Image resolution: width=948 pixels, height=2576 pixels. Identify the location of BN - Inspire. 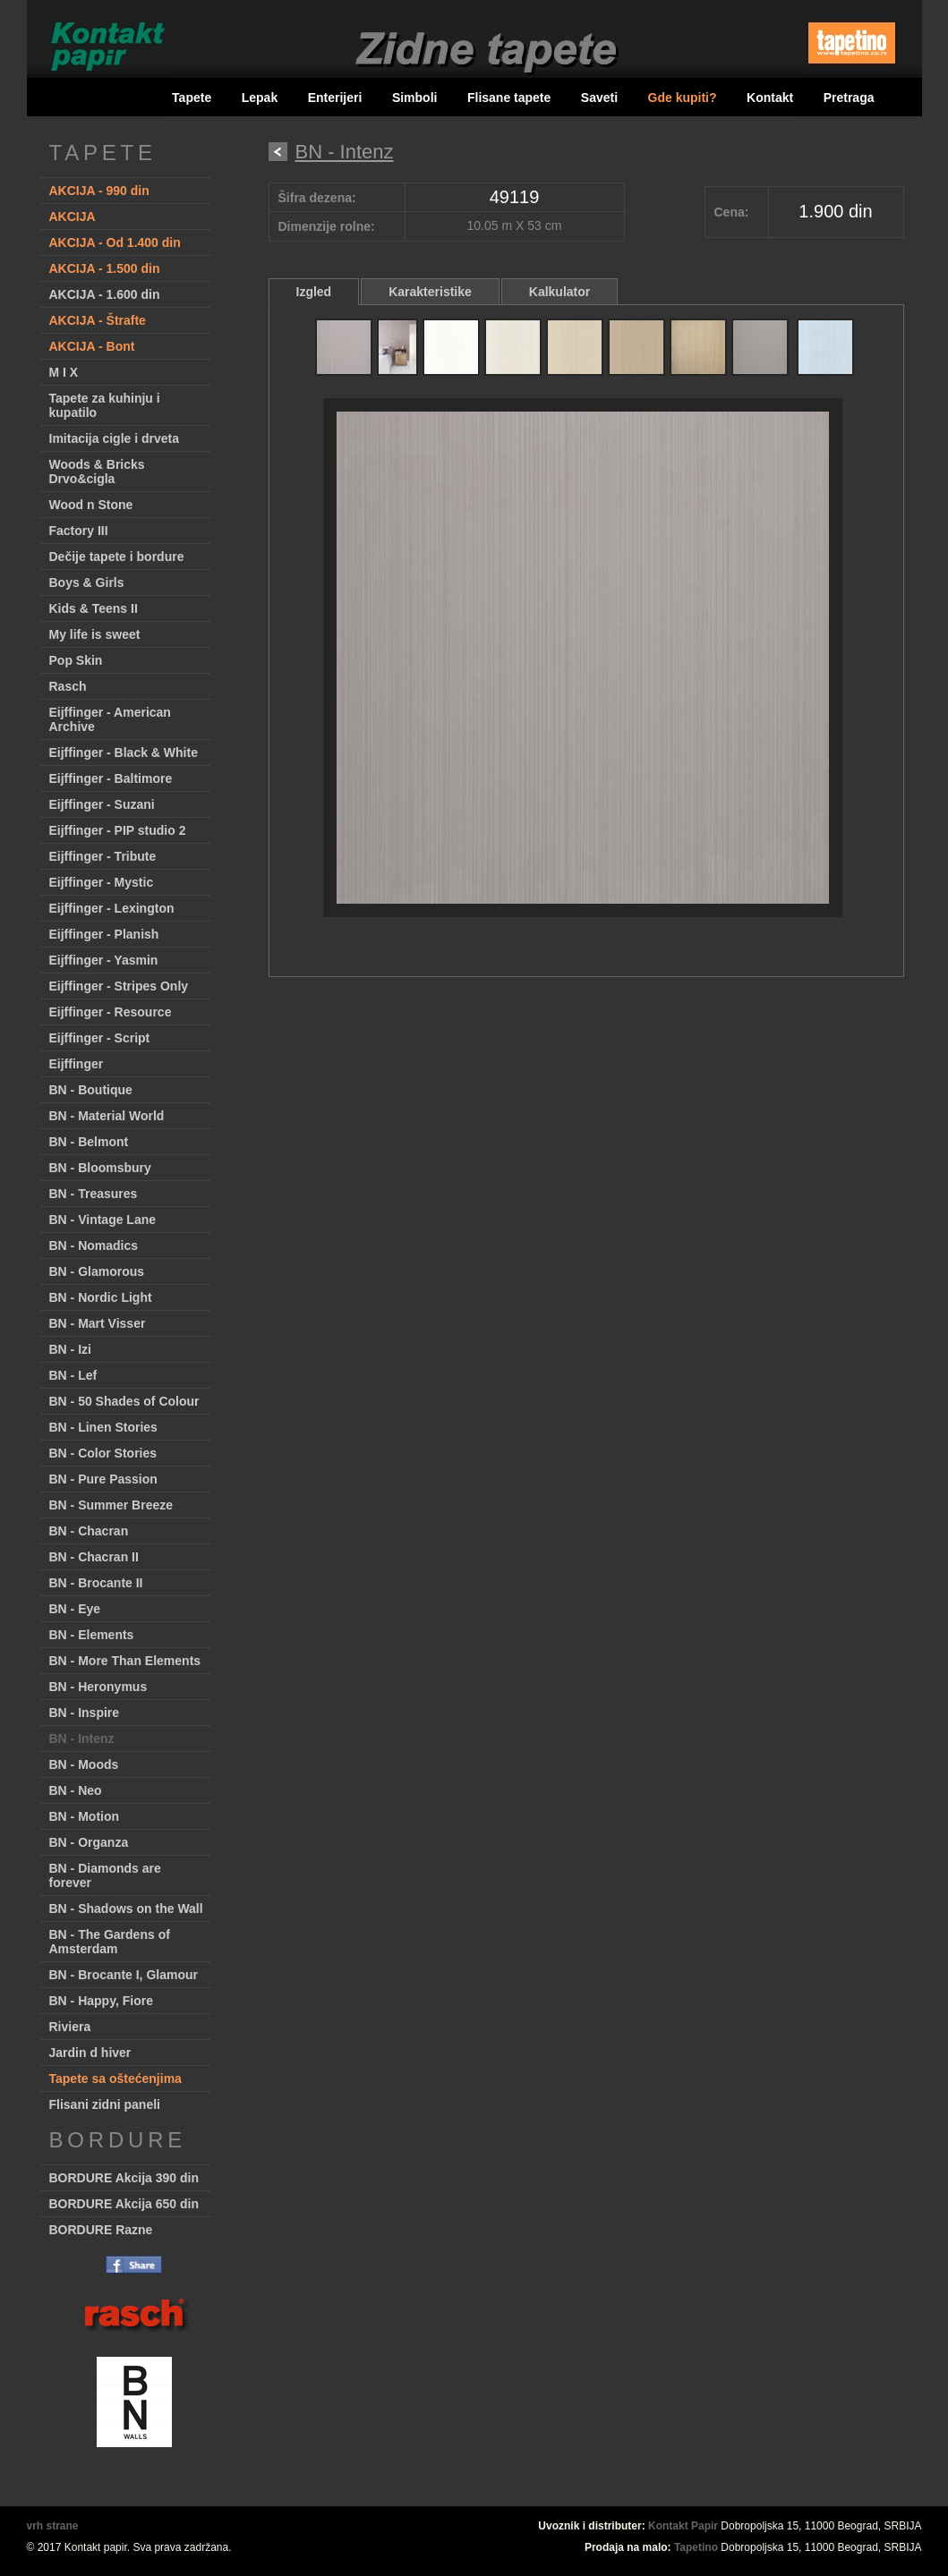
(84, 1712).